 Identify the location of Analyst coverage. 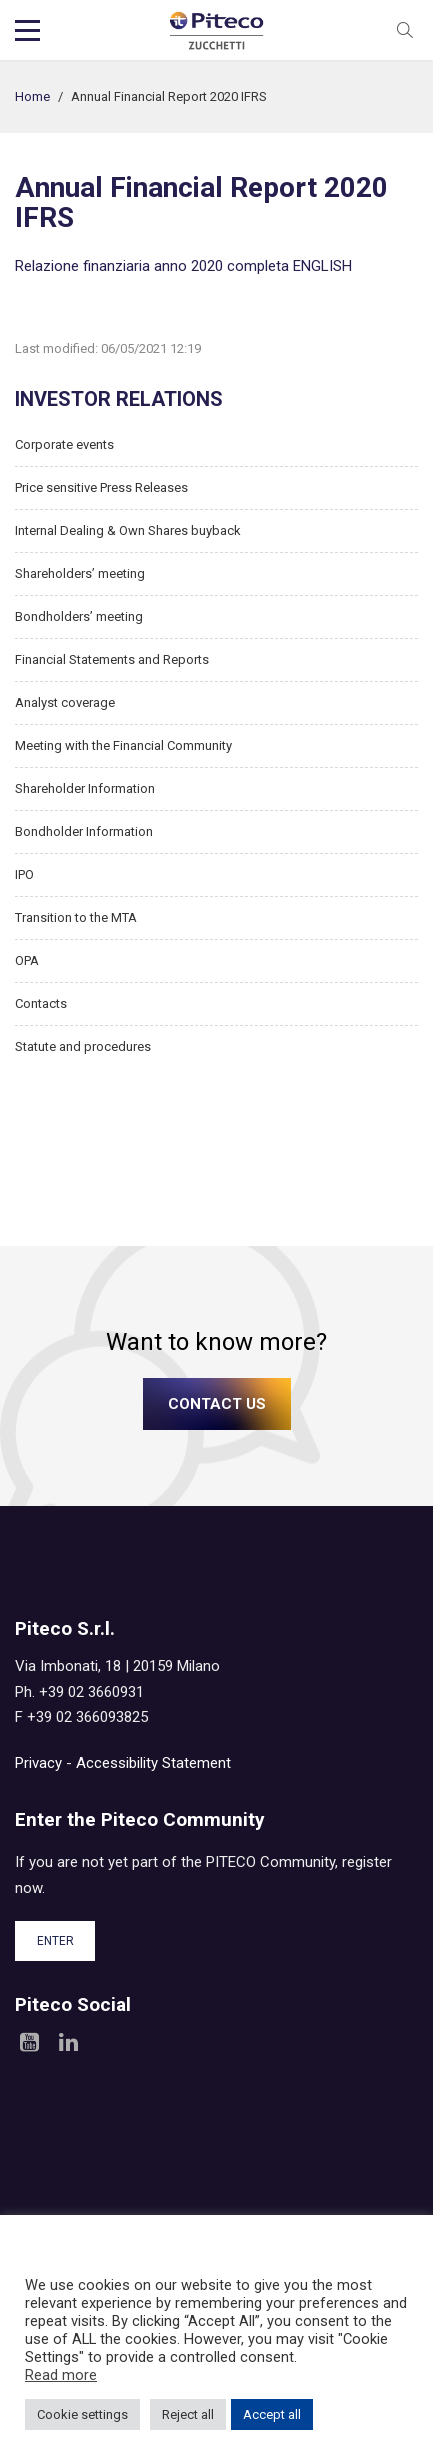
(65, 702).